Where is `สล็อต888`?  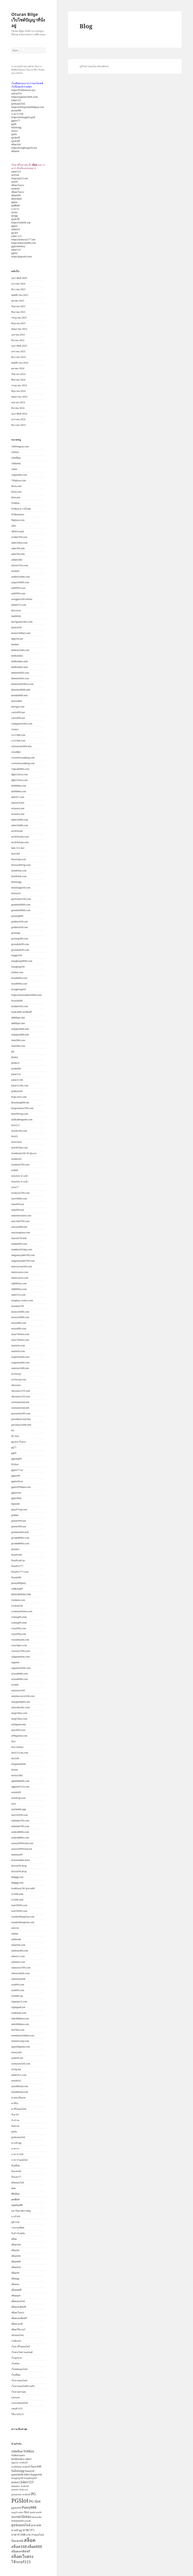 สล็อต888 is located at coordinates (16, 195).